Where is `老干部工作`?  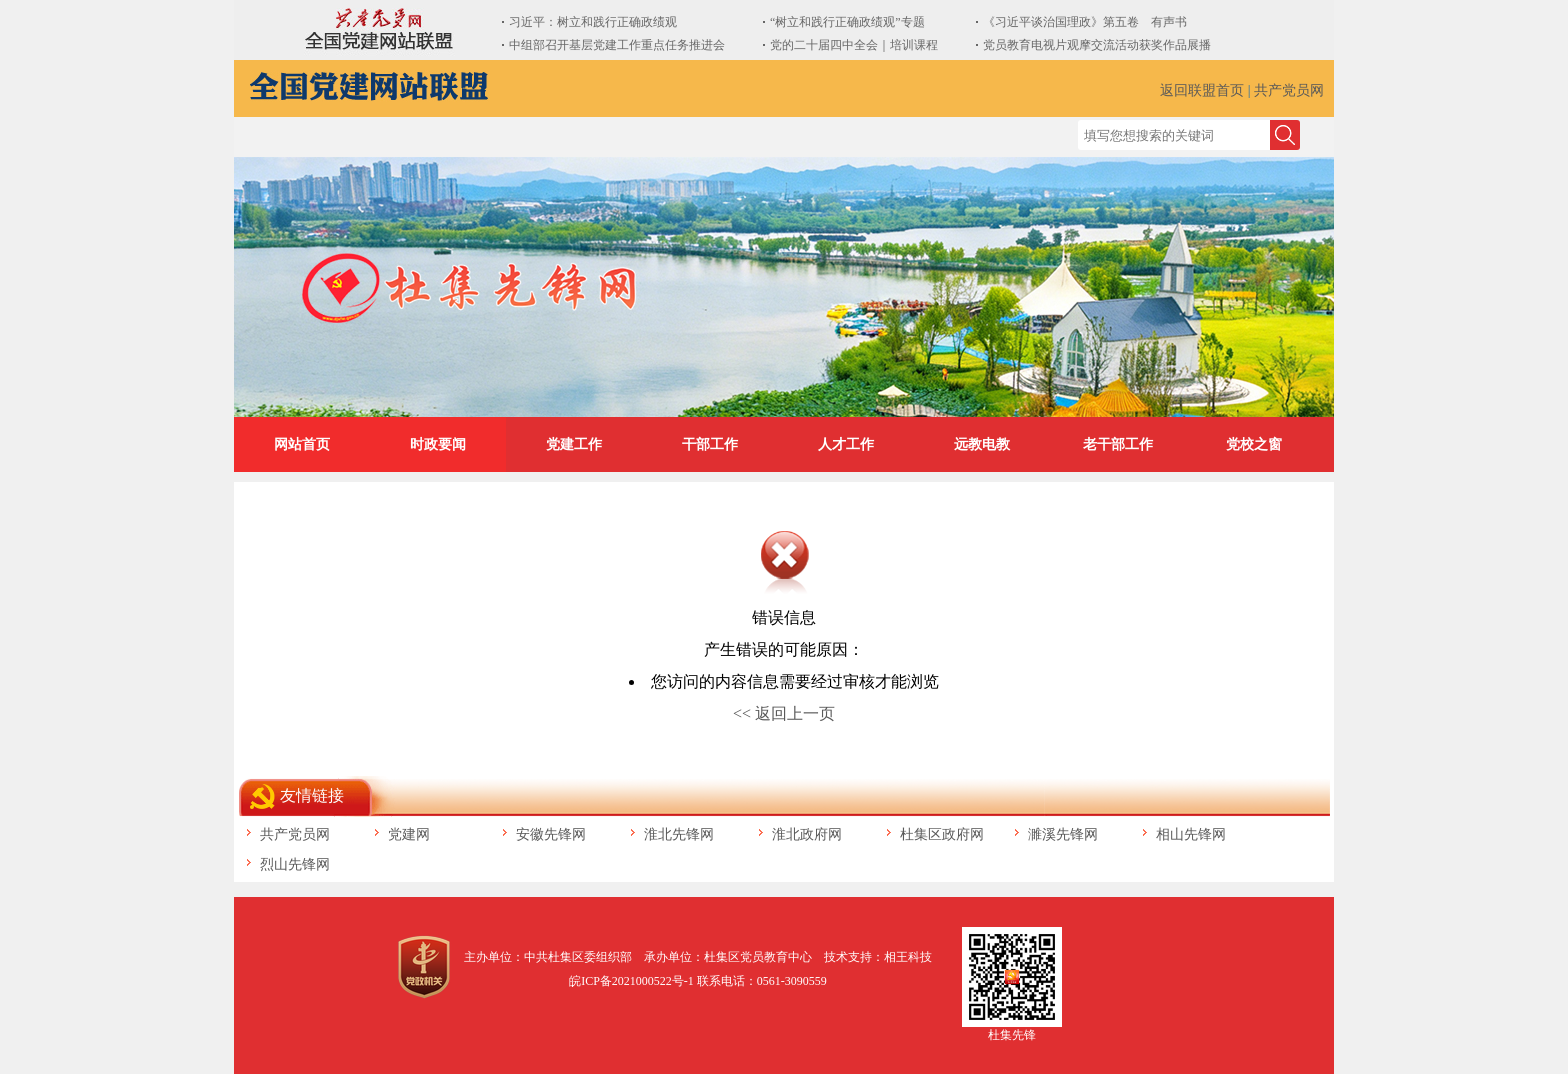 老干部工作 is located at coordinates (1118, 444).